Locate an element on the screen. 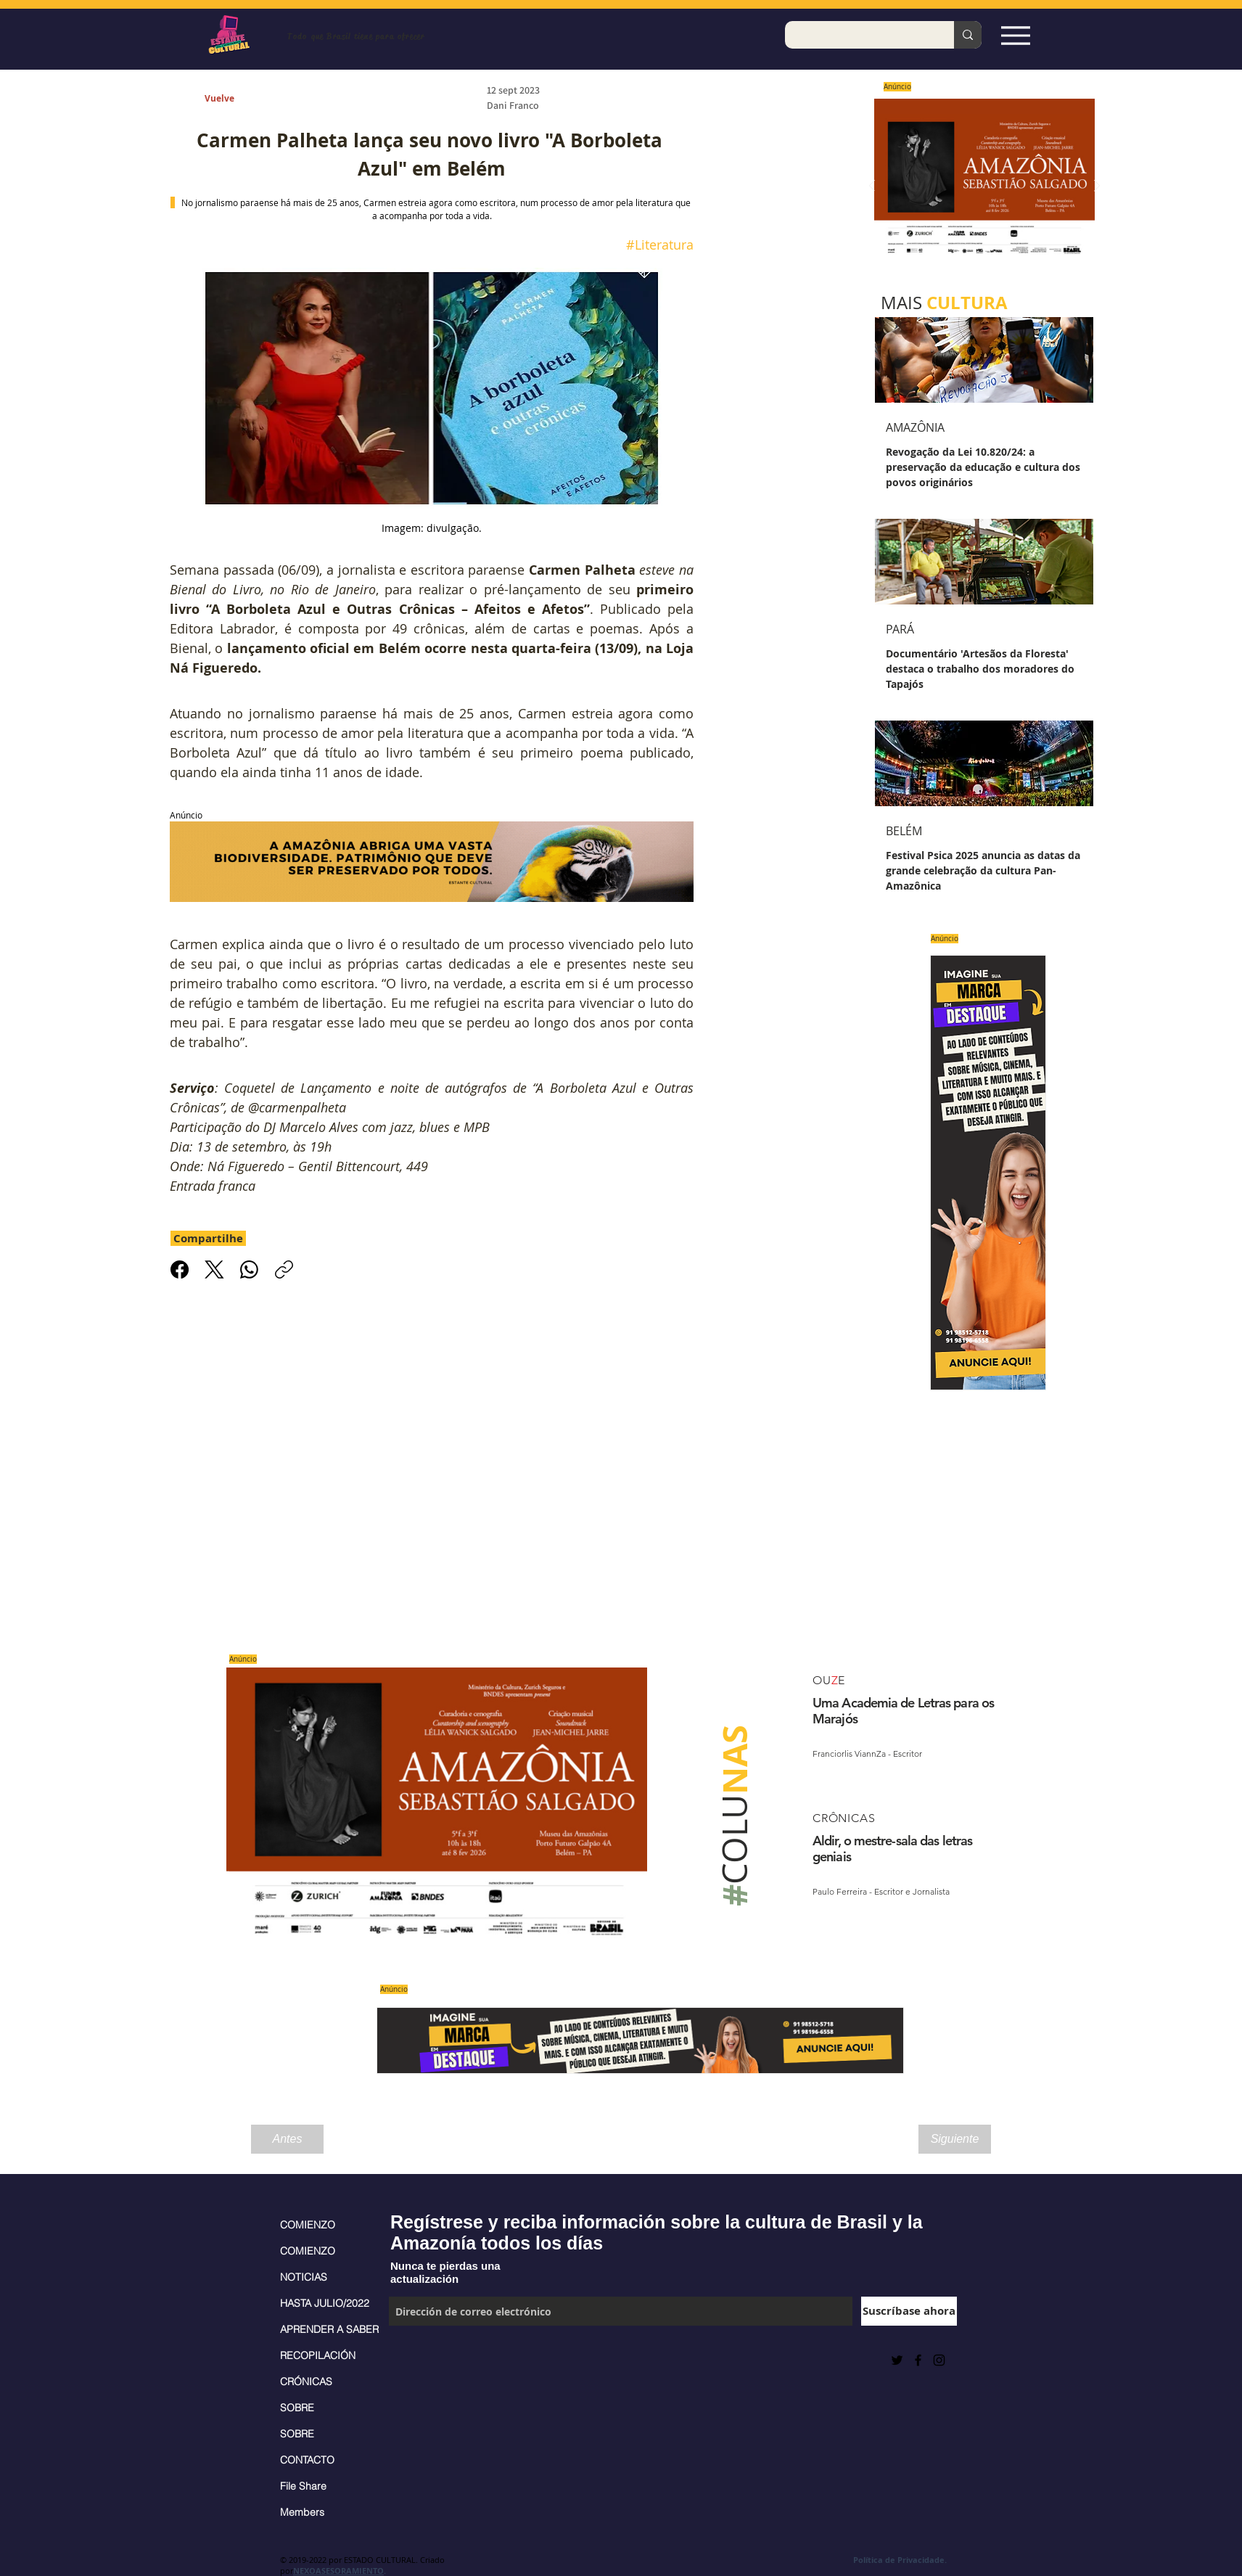 This screenshot has width=1242, height=2576. COMIENZO is located at coordinates (307, 2224).